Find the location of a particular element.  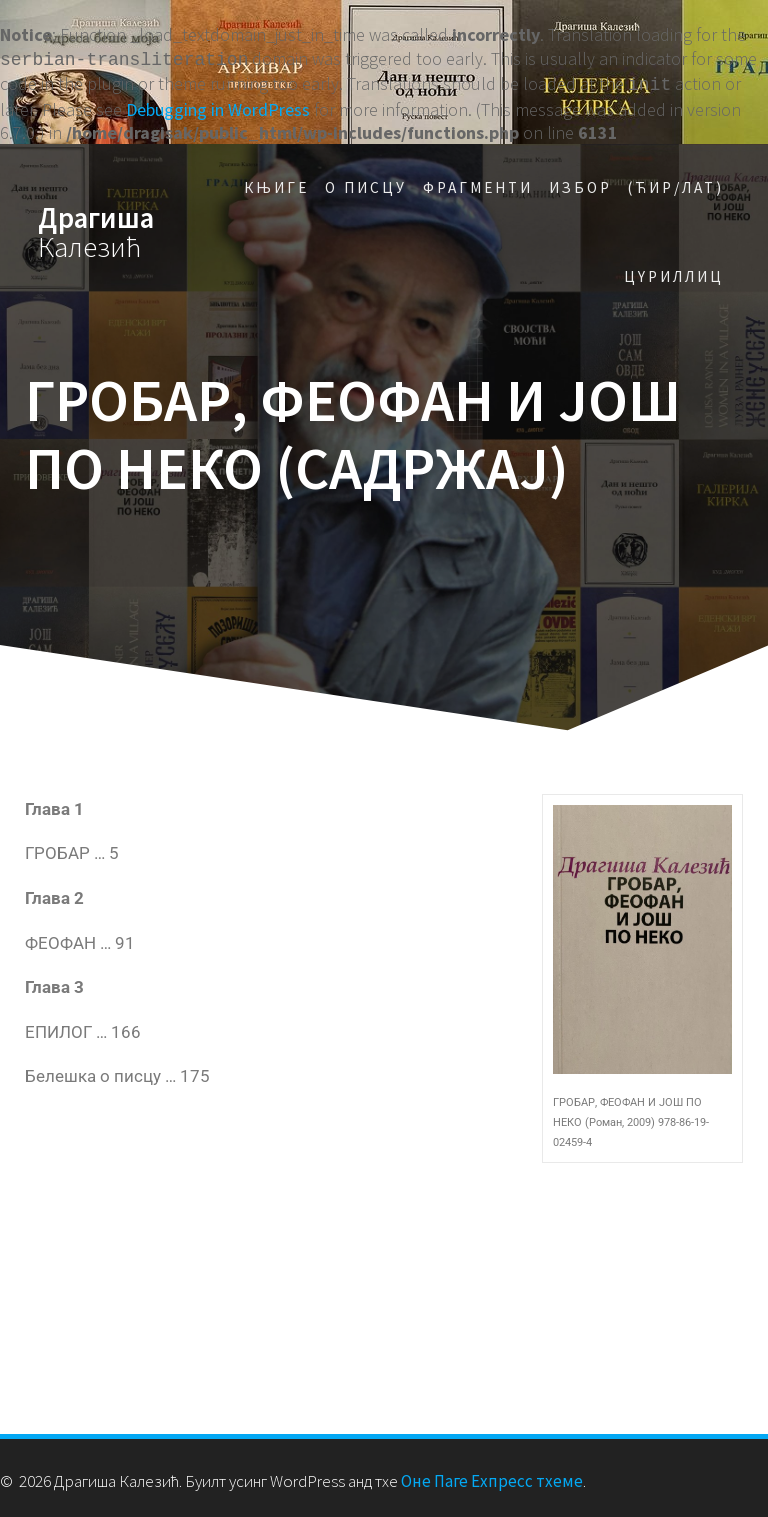

Debugging in WordPress is located at coordinates (218, 105).